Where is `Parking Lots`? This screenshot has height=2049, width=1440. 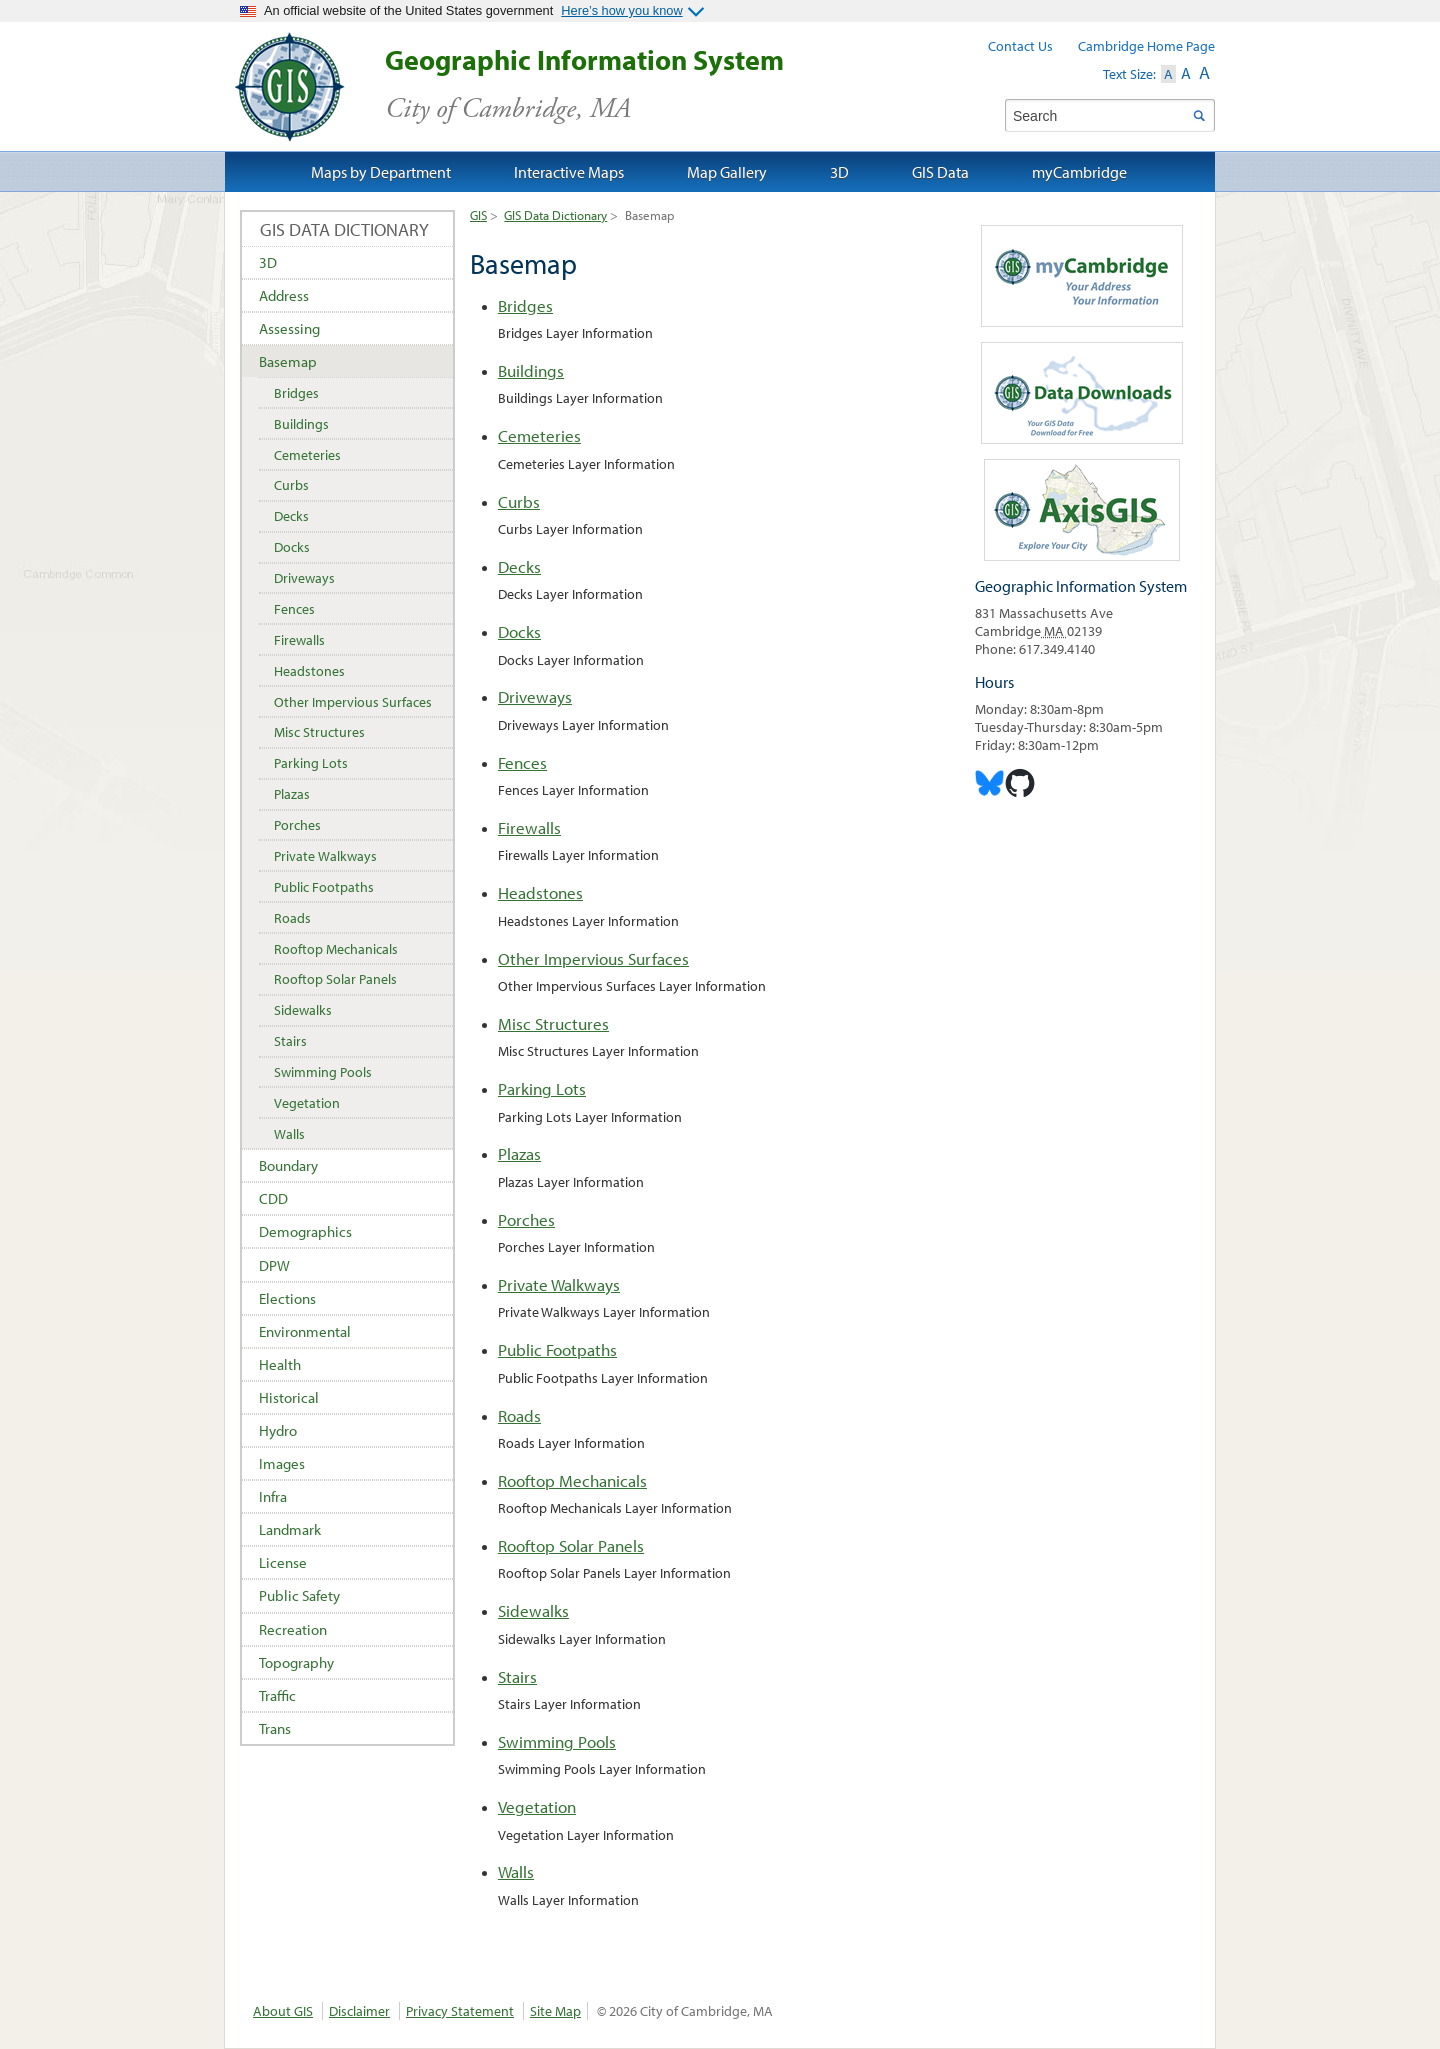 Parking Lots is located at coordinates (542, 1088).